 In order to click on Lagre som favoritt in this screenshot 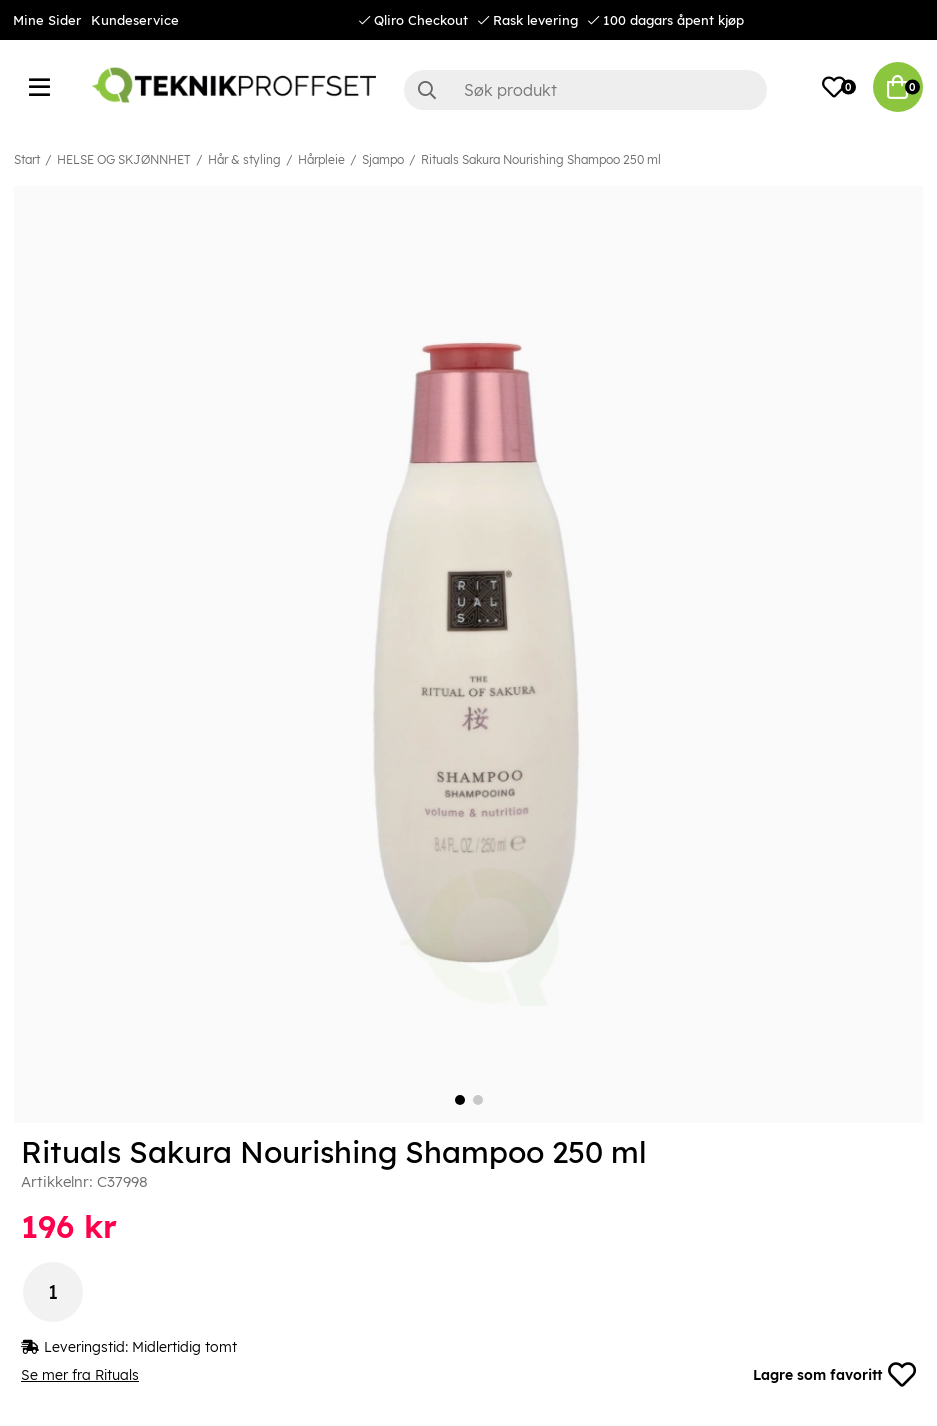, I will do `click(834, 1375)`.